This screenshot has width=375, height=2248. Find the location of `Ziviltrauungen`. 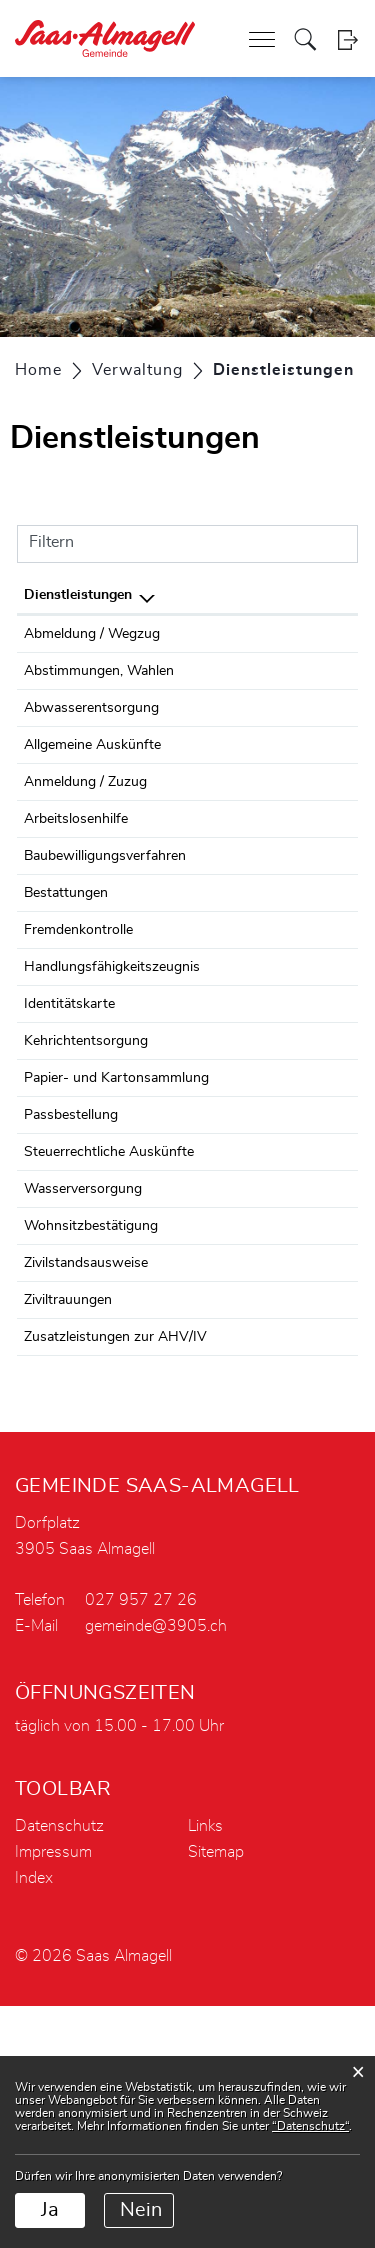

Ziviltrauungen is located at coordinates (68, 1520).